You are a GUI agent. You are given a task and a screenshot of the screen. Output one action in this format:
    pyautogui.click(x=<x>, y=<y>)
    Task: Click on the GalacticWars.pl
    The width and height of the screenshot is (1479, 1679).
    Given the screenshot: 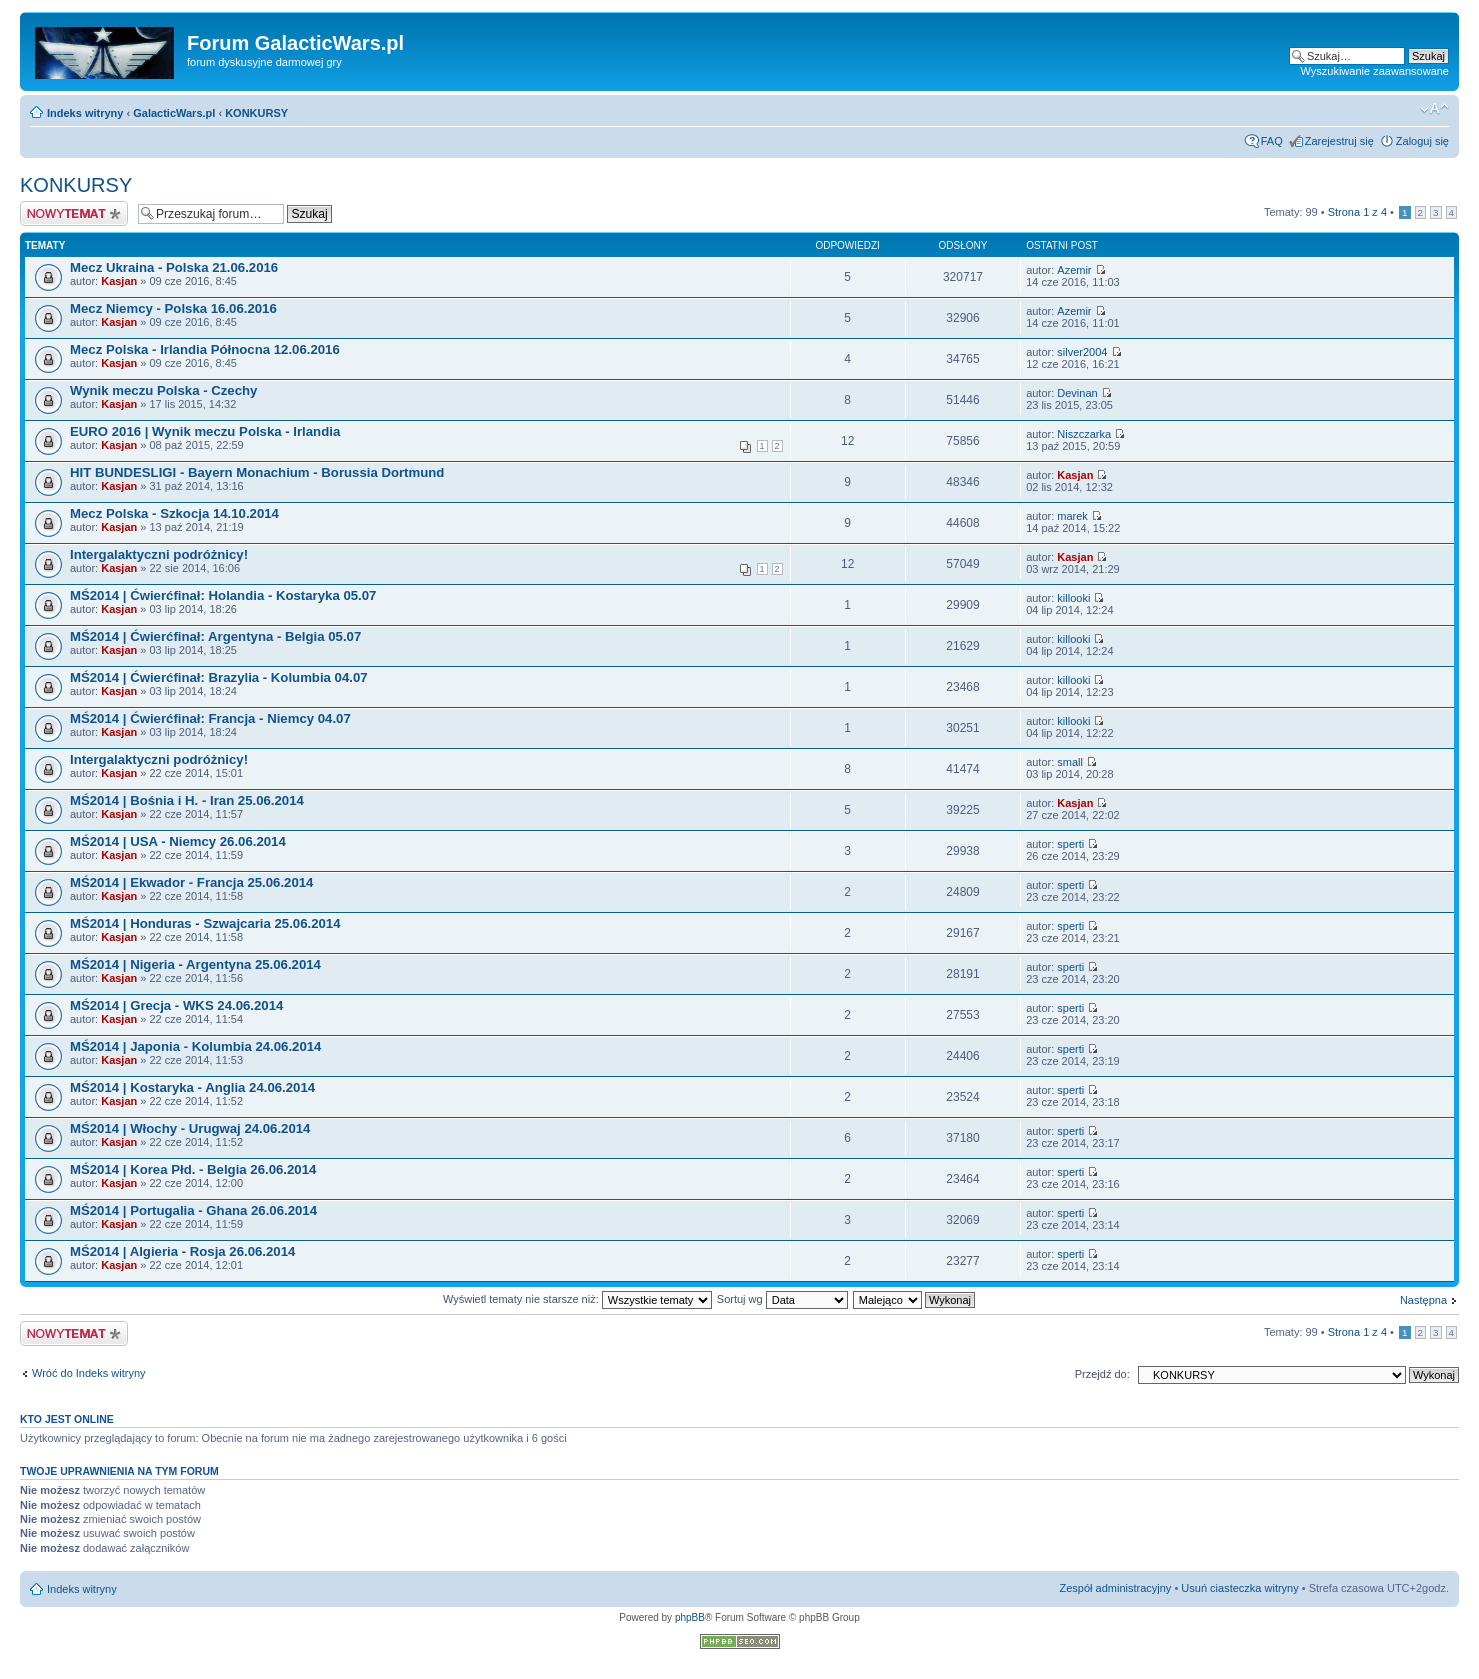 What is the action you would take?
    pyautogui.click(x=174, y=113)
    